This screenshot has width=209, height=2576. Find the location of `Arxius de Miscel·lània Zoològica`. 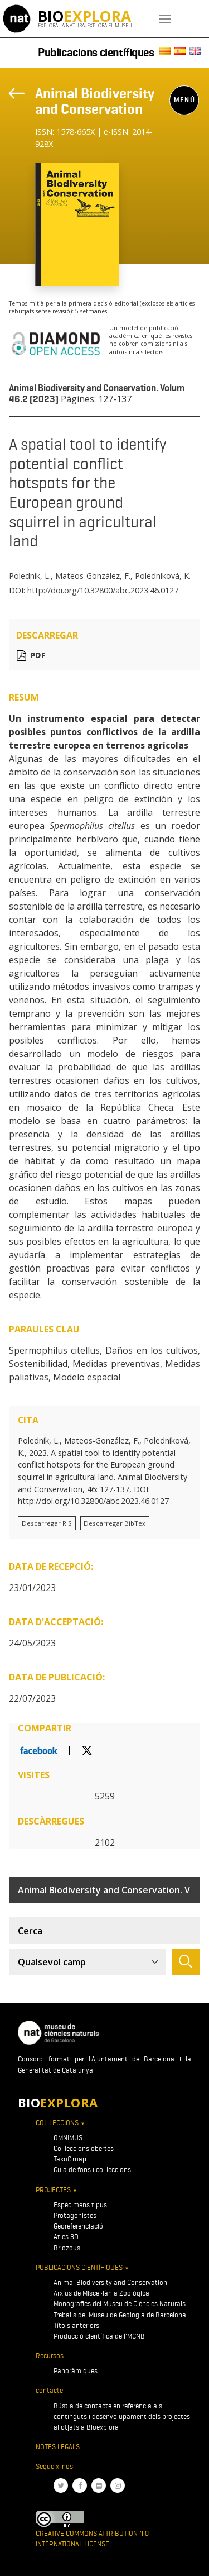

Arxius de Miscel·lània Zoològica is located at coordinates (101, 2293).